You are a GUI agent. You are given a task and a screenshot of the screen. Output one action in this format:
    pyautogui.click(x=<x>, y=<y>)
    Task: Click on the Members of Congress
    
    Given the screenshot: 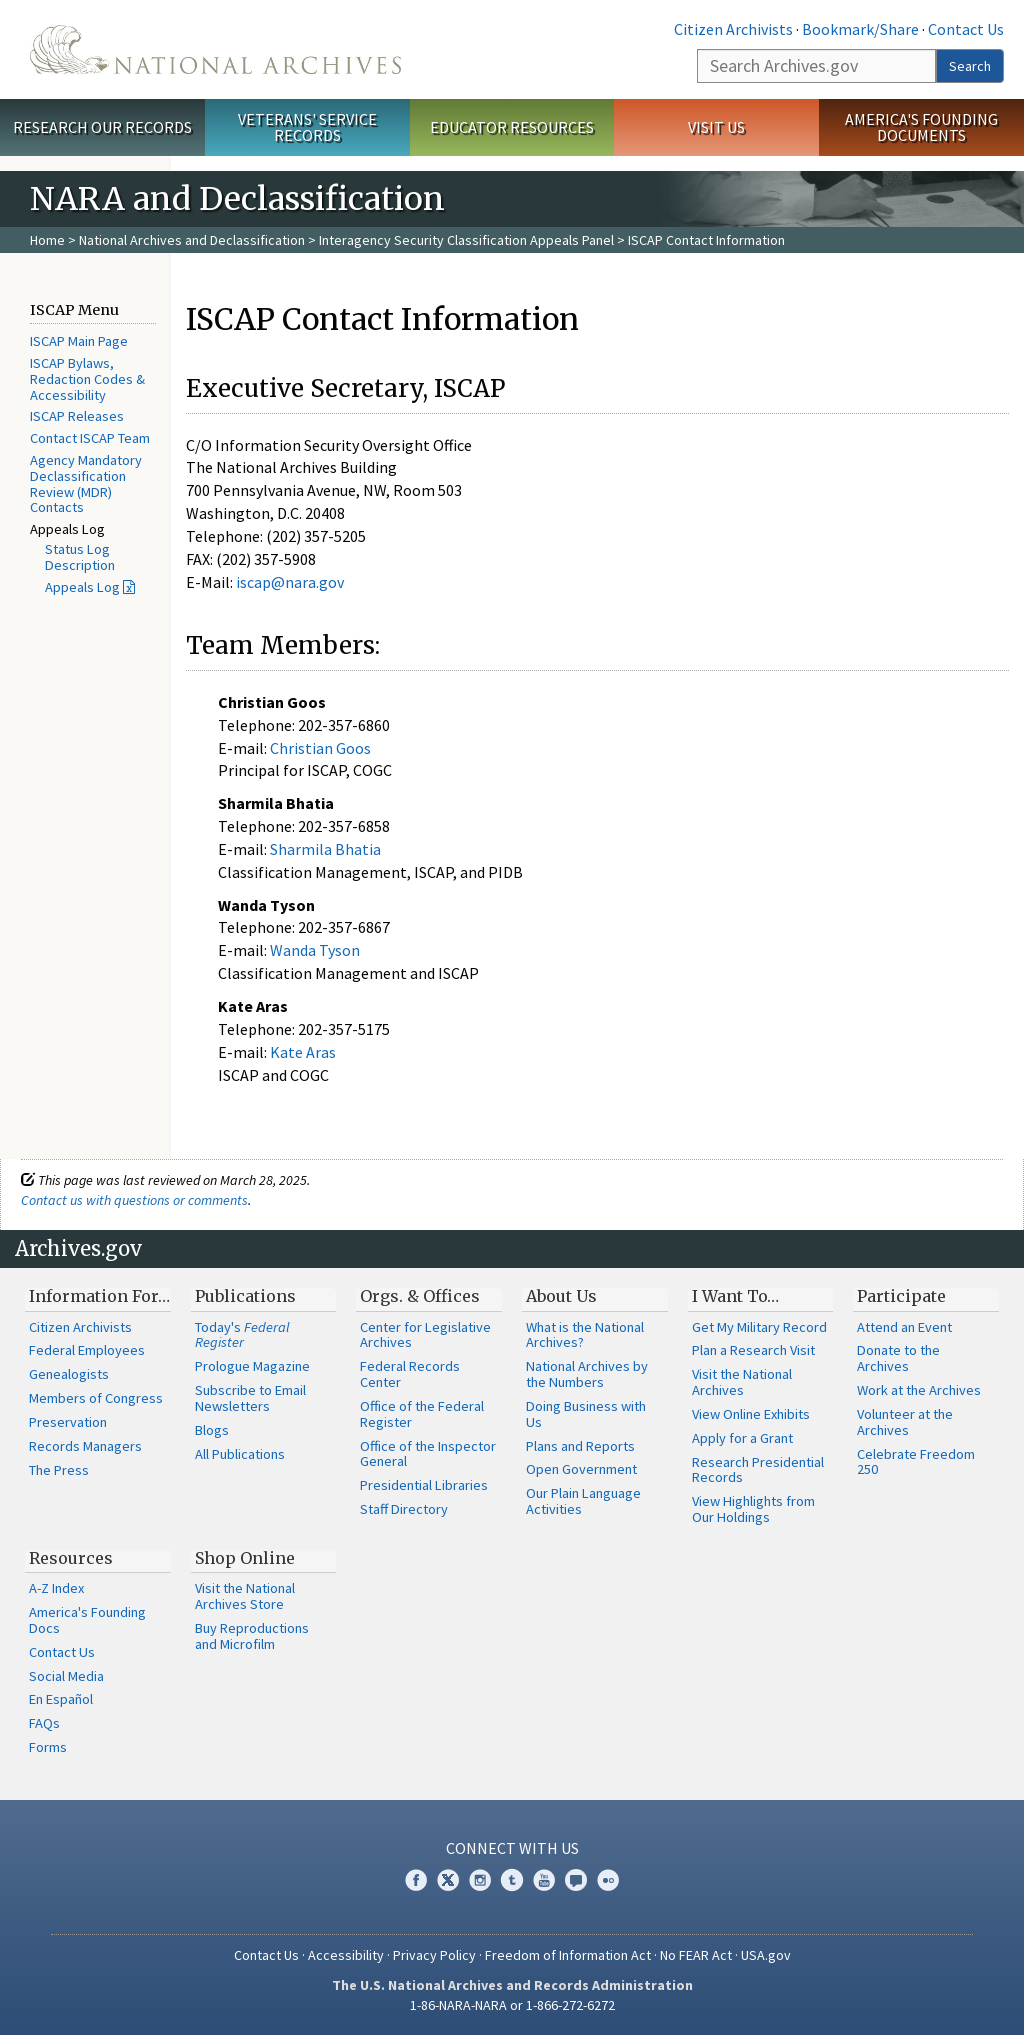 What is the action you would take?
    pyautogui.click(x=96, y=1398)
    